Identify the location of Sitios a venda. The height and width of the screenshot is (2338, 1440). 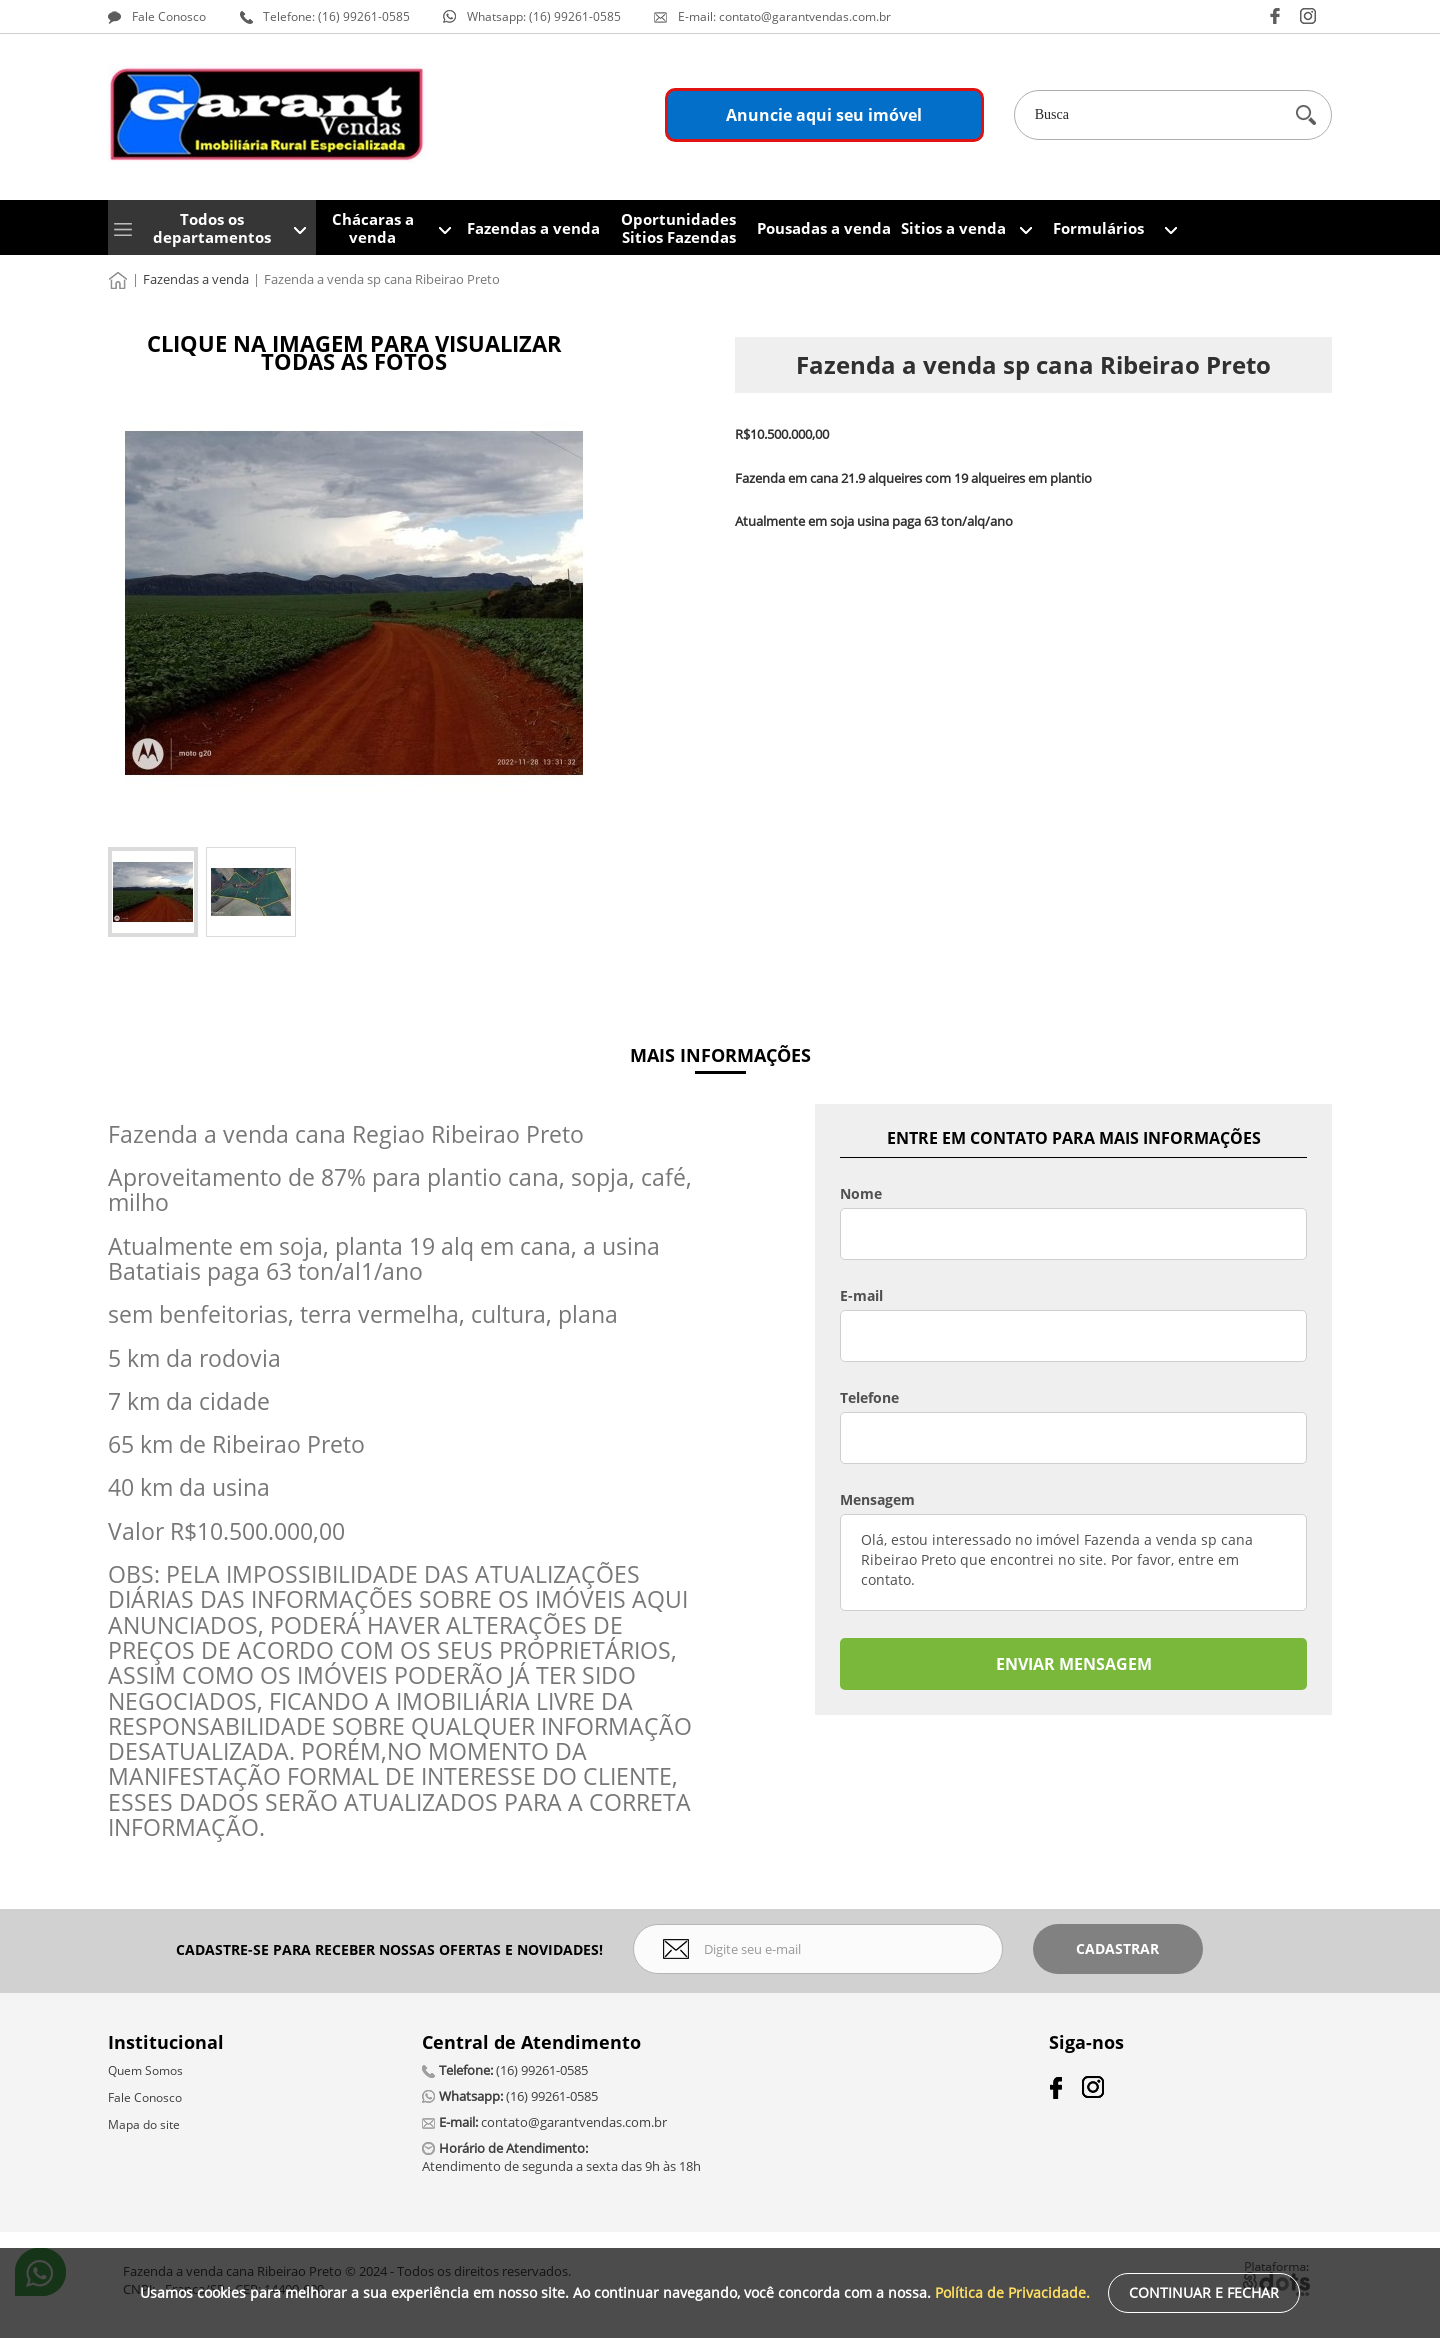
(953, 228).